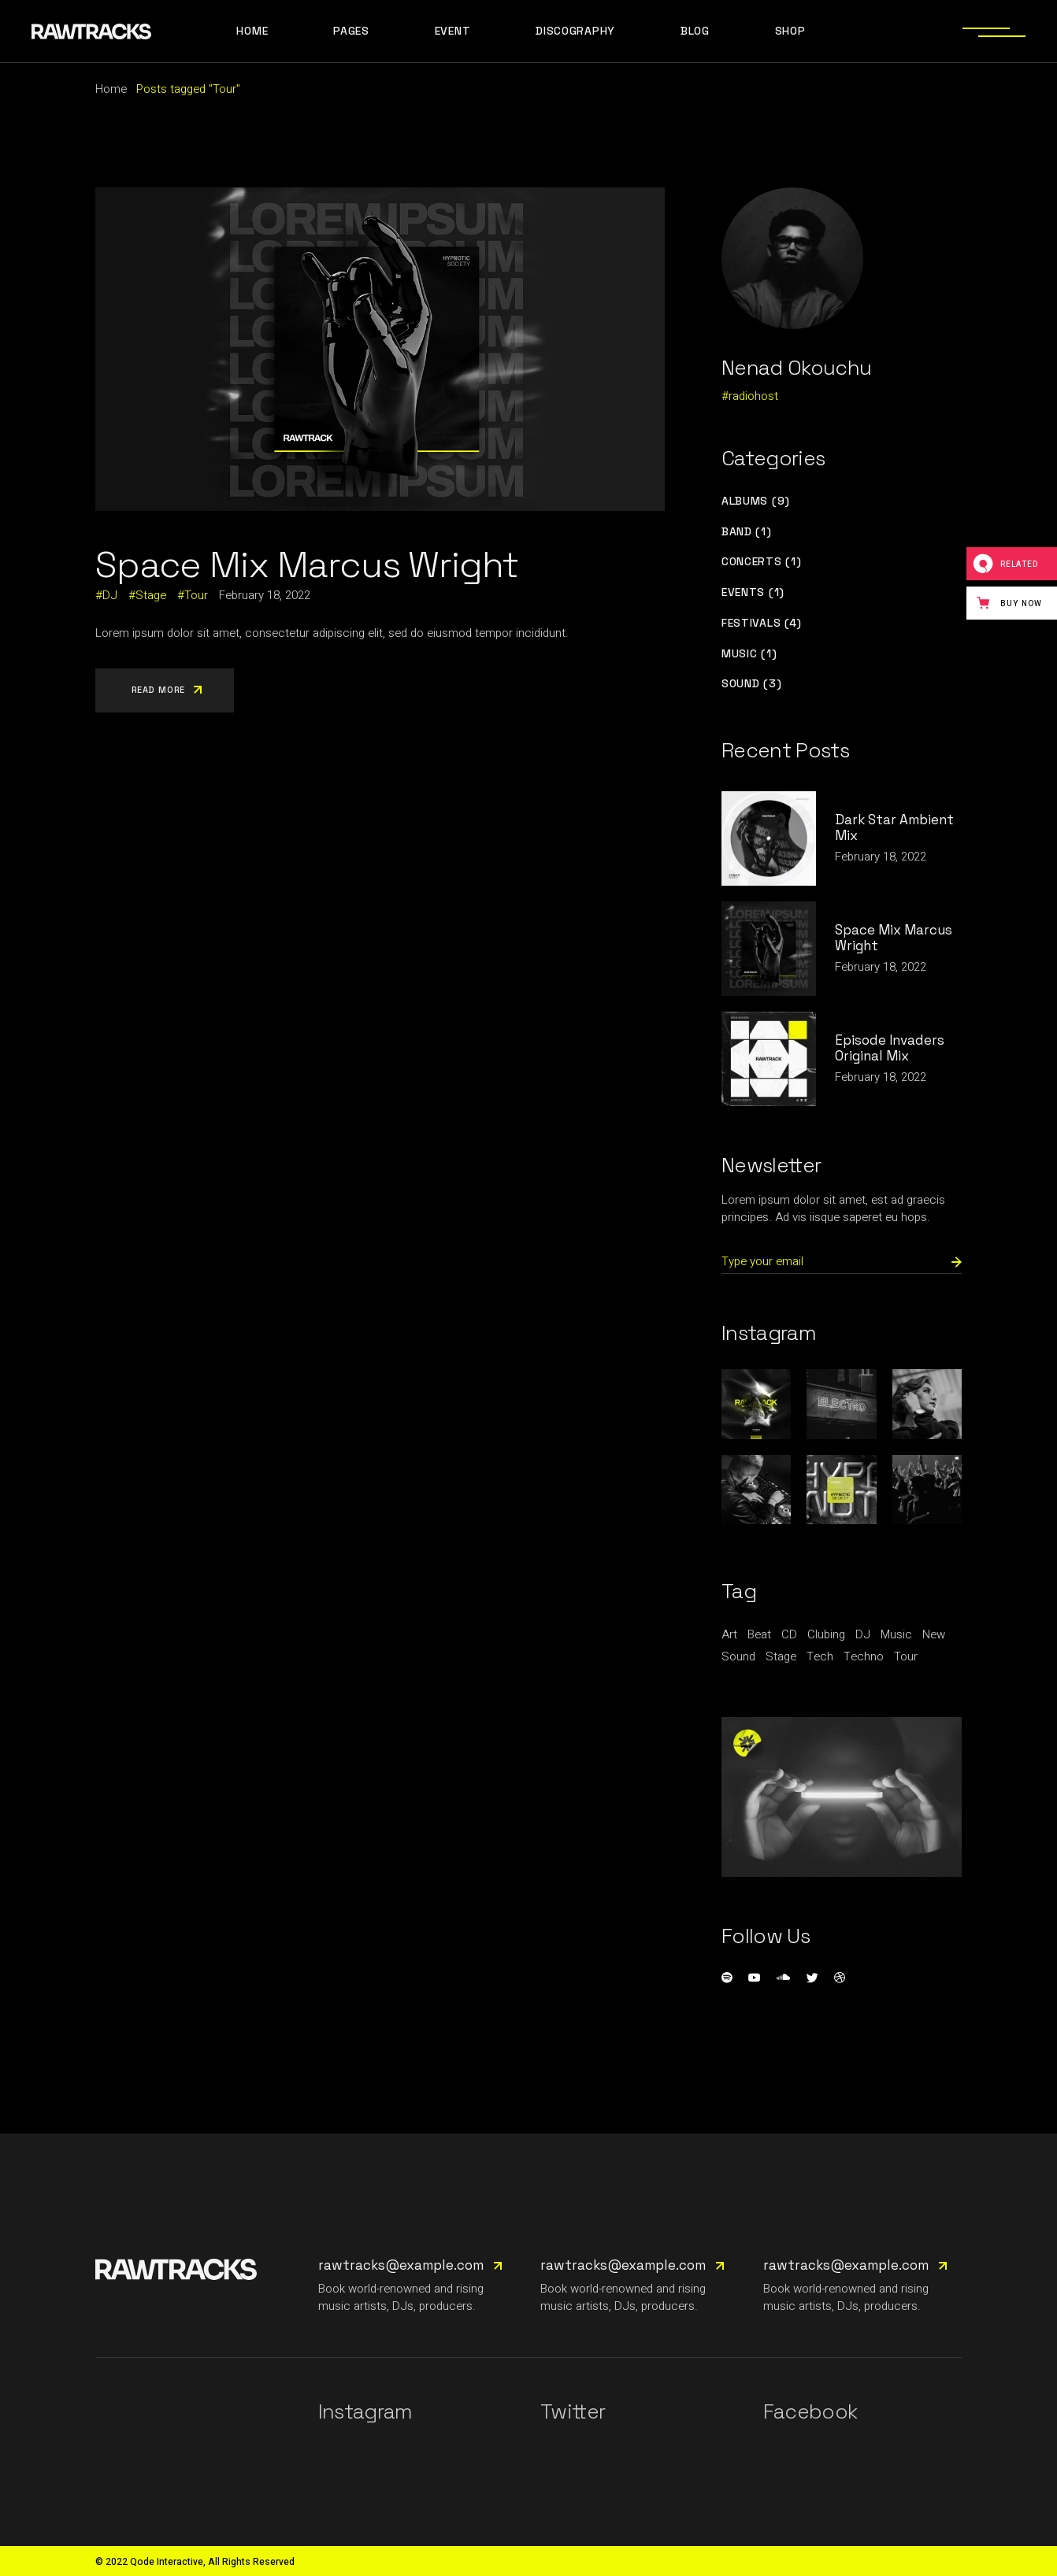 This screenshot has height=2576, width=1057. Describe the element at coordinates (761, 561) in the screenshot. I see `Concerts (1)` at that location.